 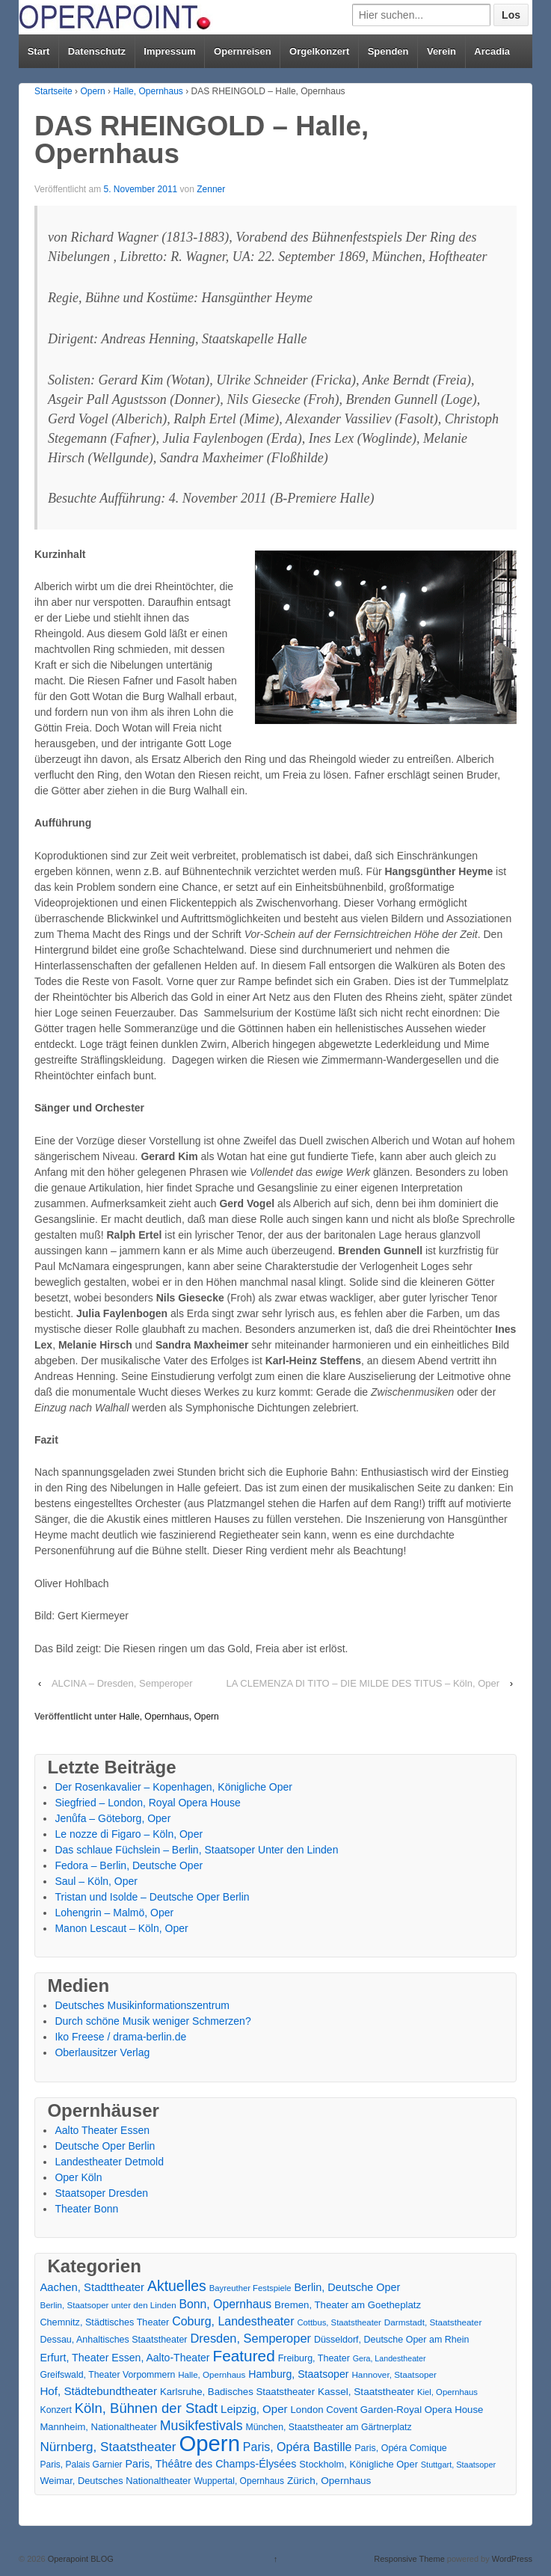 I want to click on Hannover, Staatsoper [Hannover, Staatsoper (15 Einträge)], so click(x=394, y=2374).